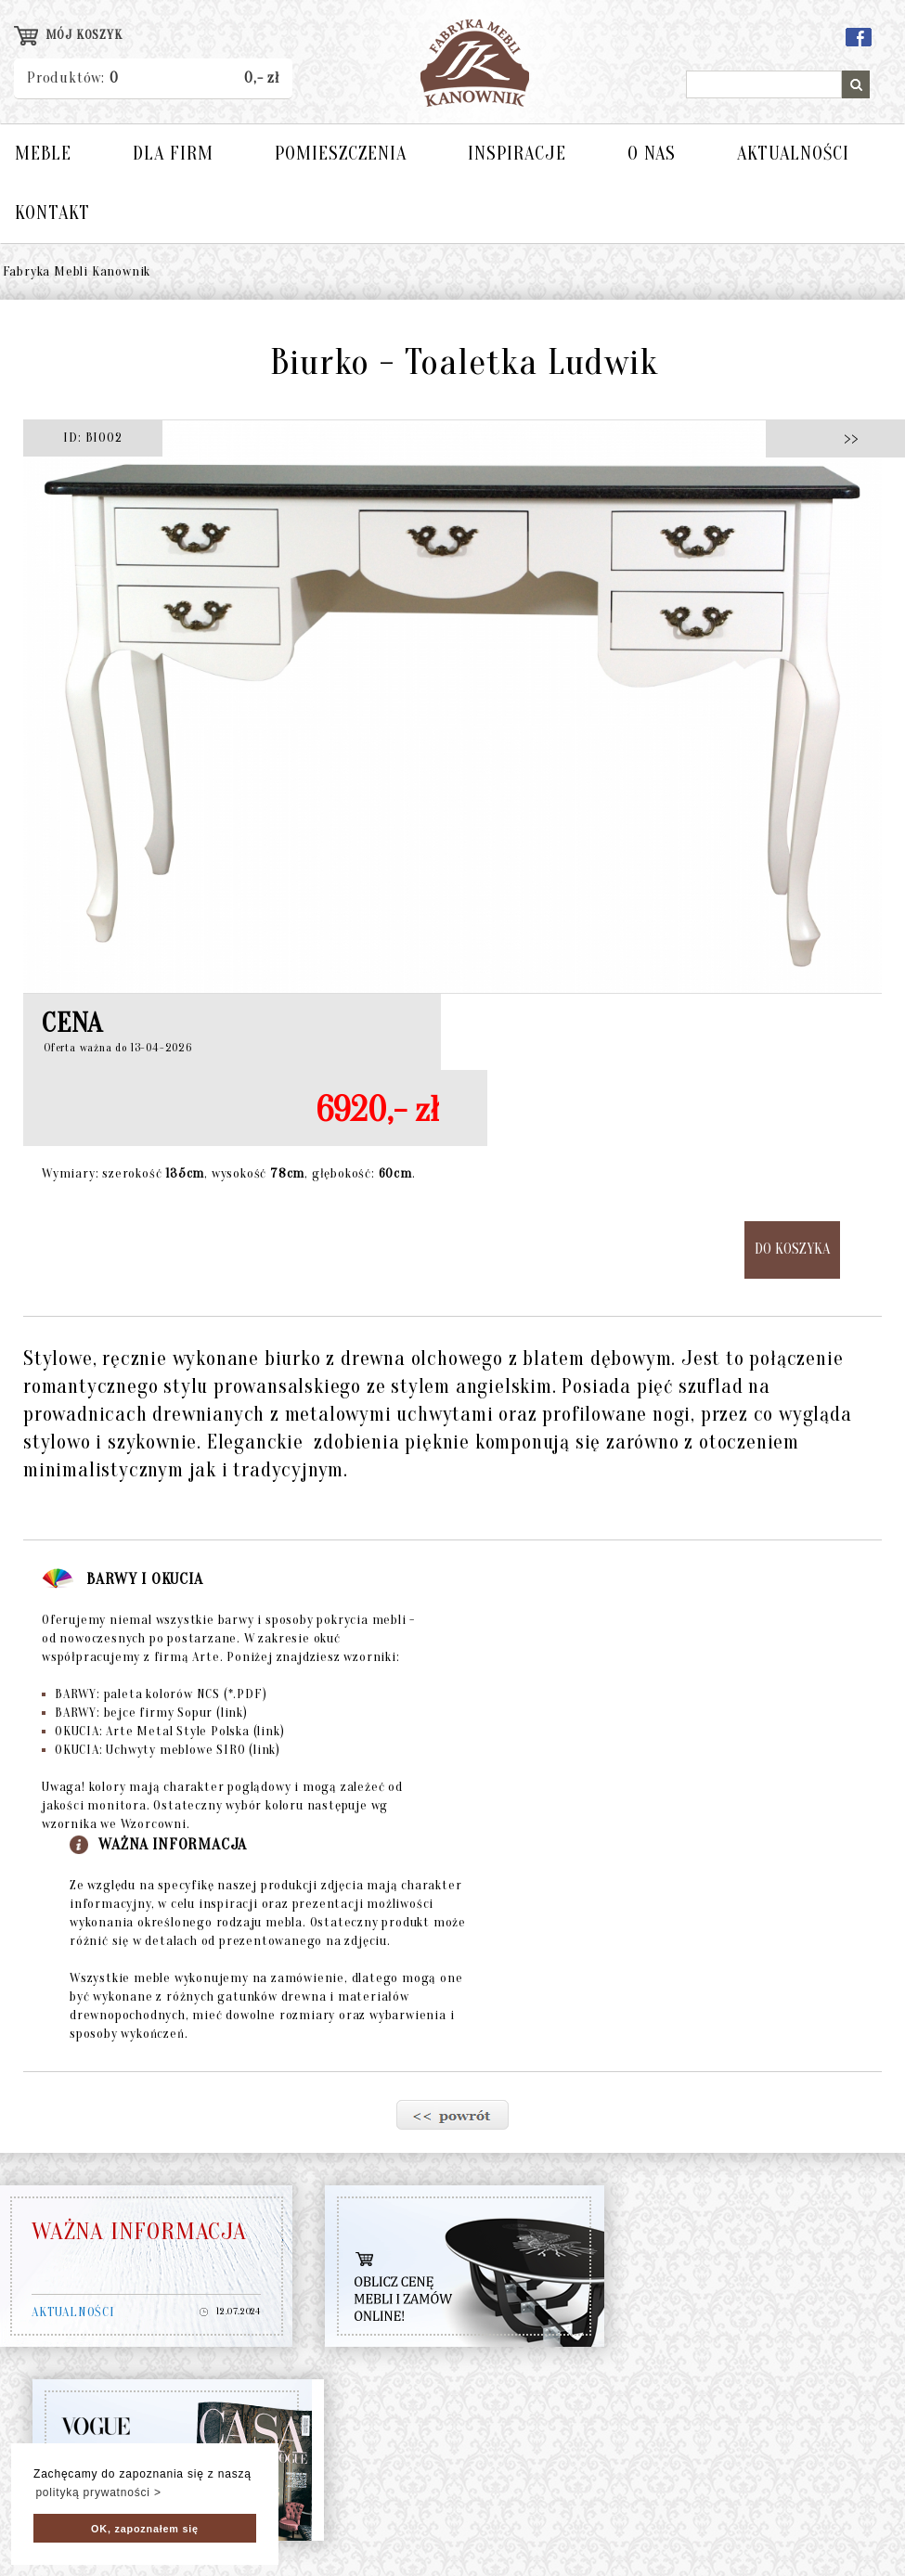 The image size is (905, 2576). Describe the element at coordinates (793, 153) in the screenshot. I see `AKTUALNOŚCI` at that location.